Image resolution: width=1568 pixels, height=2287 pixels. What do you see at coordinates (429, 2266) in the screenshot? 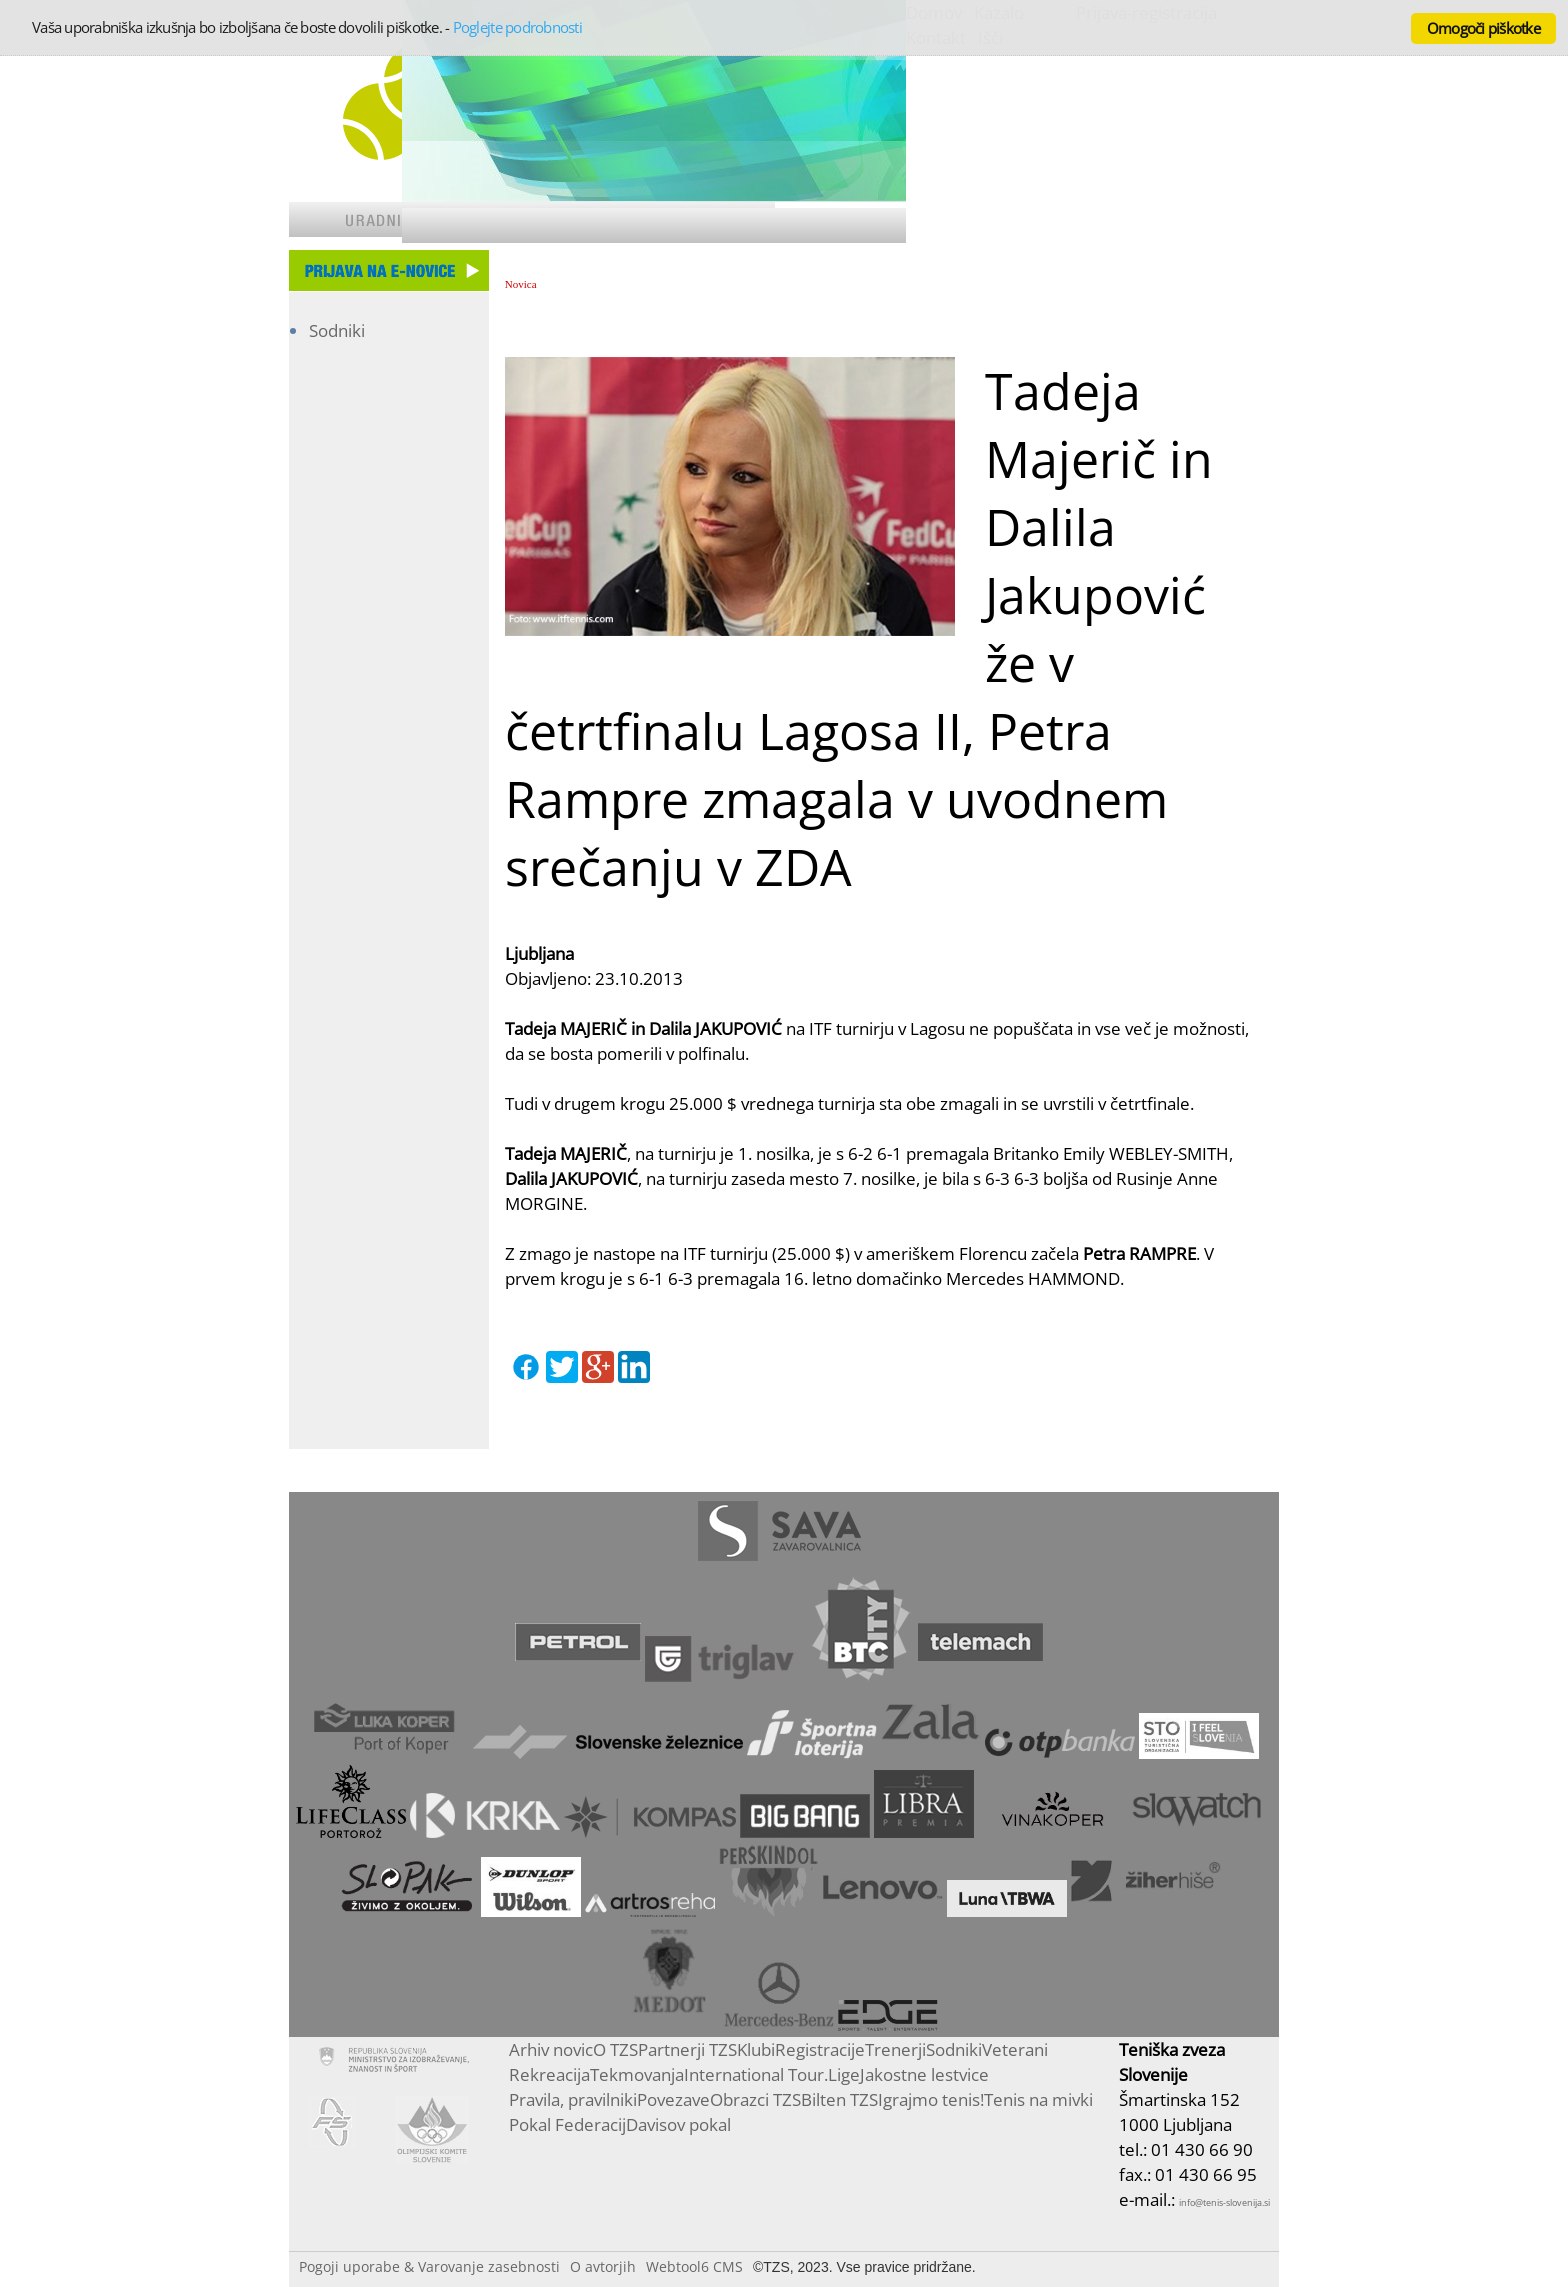
I see `Pogoji uporabe & Varovanje zasebnosti` at bounding box center [429, 2266].